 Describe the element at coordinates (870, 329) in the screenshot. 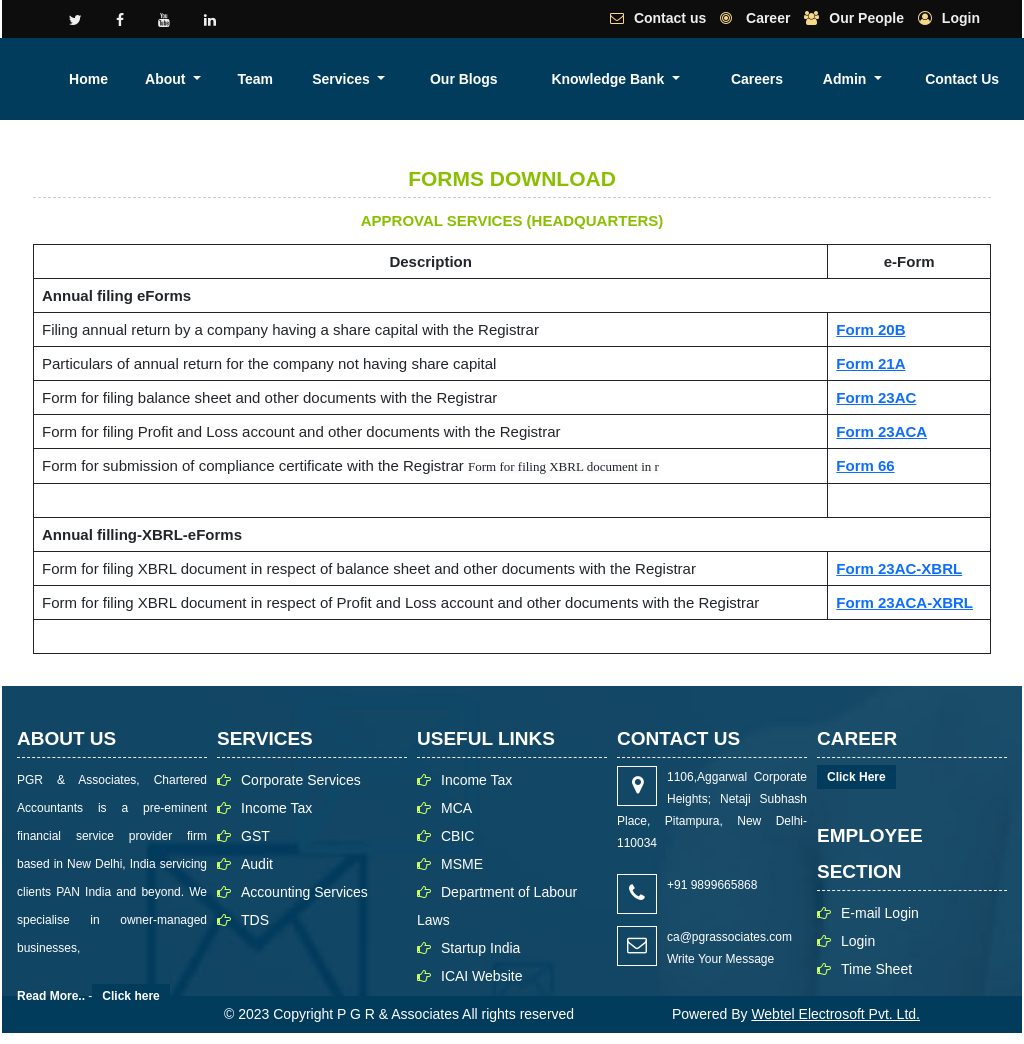

I see `Form 20B` at that location.